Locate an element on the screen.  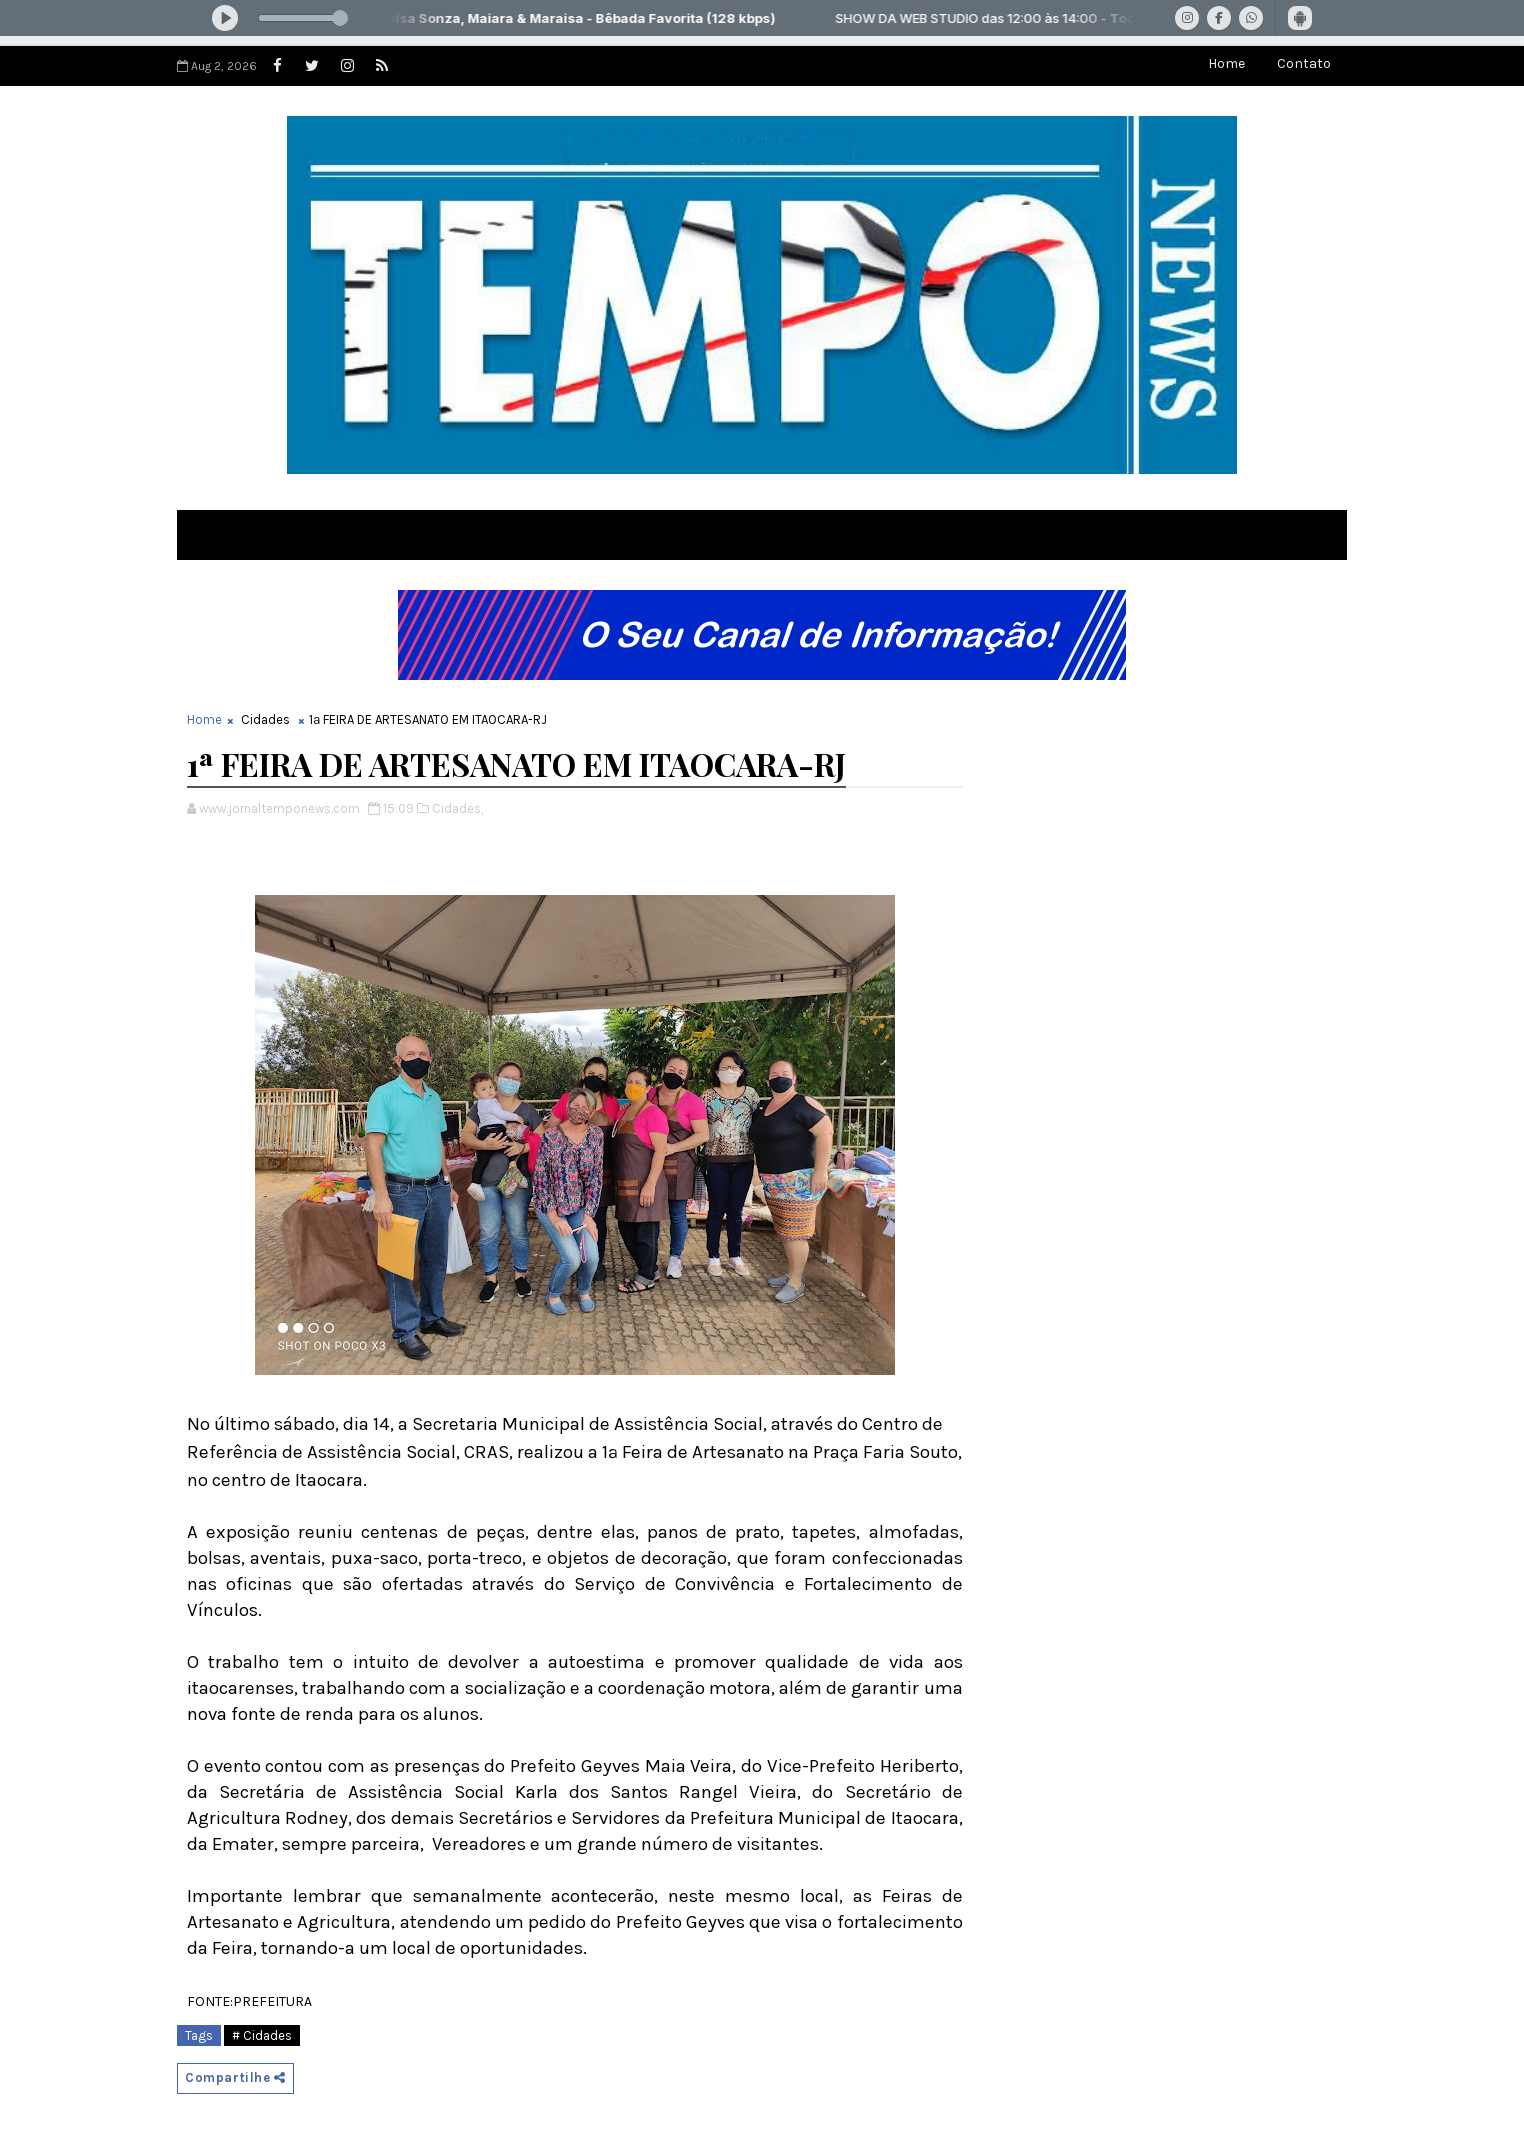
Contato is located at coordinates (1304, 63).